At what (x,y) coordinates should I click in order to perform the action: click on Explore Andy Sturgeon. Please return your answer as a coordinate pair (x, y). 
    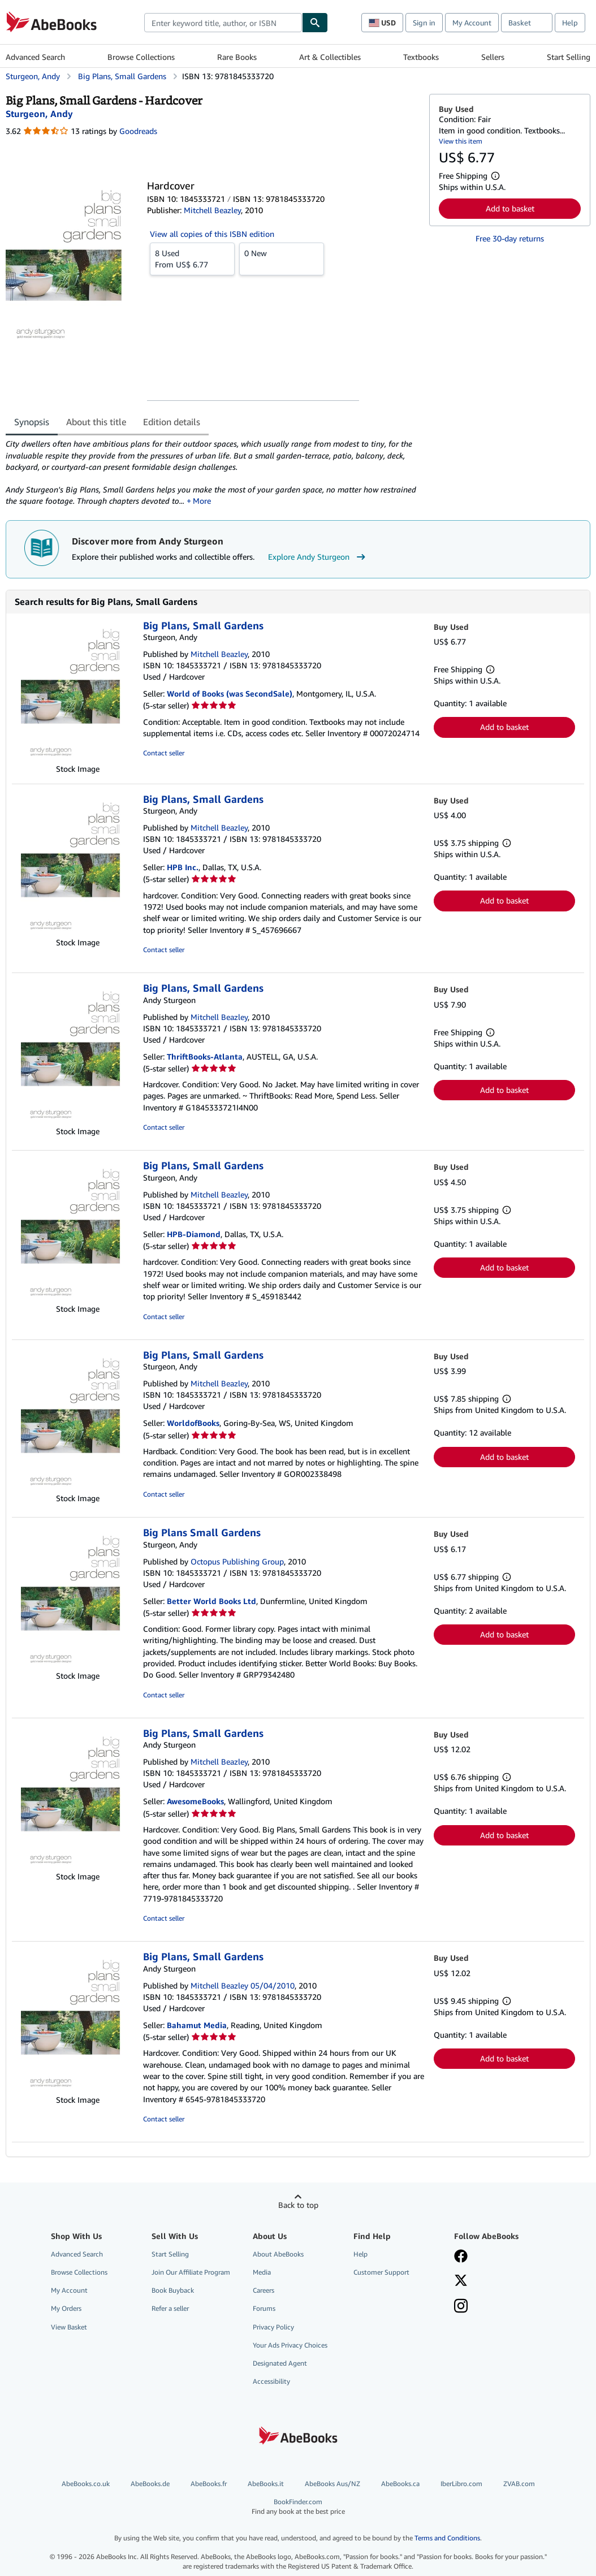
    Looking at the image, I should click on (318, 560).